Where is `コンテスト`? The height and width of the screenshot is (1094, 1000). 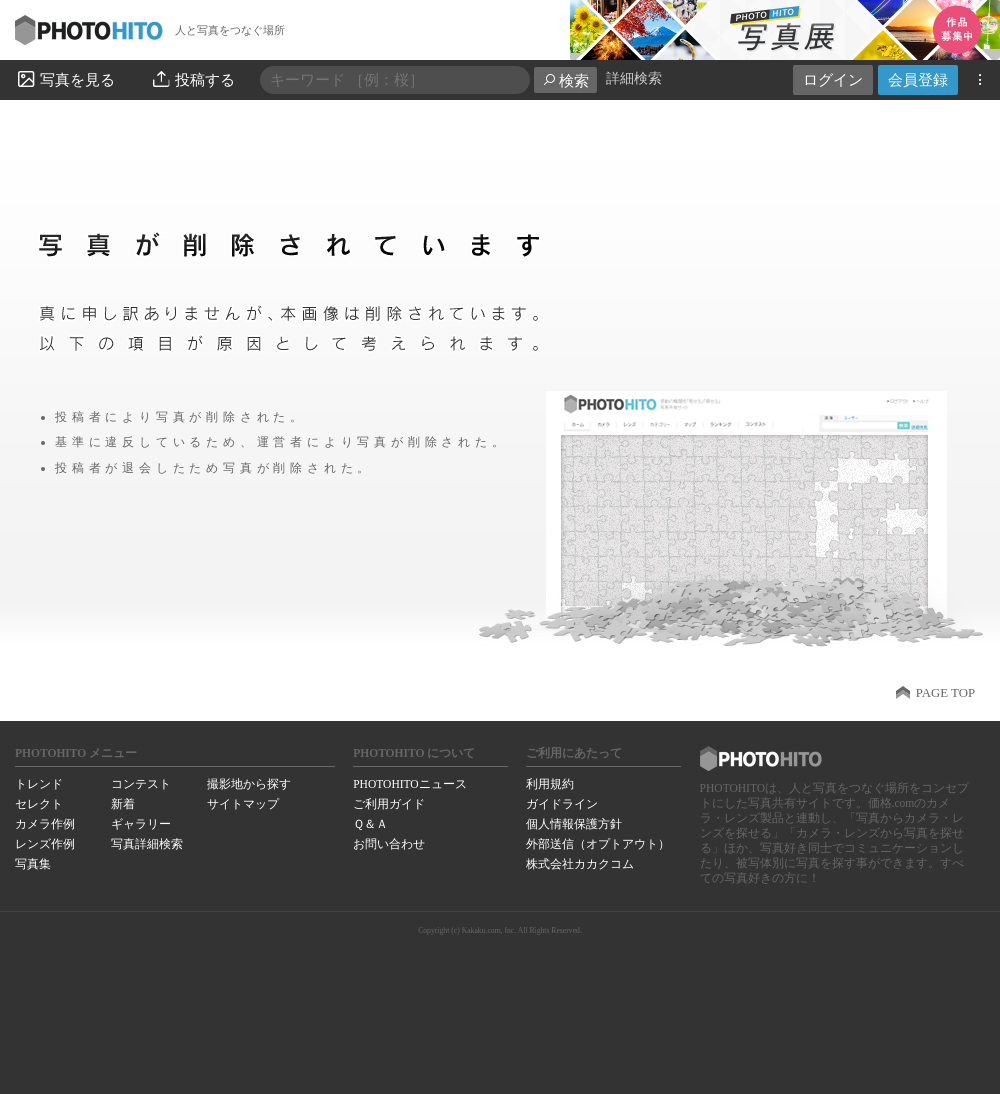 コンテスト is located at coordinates (141, 784).